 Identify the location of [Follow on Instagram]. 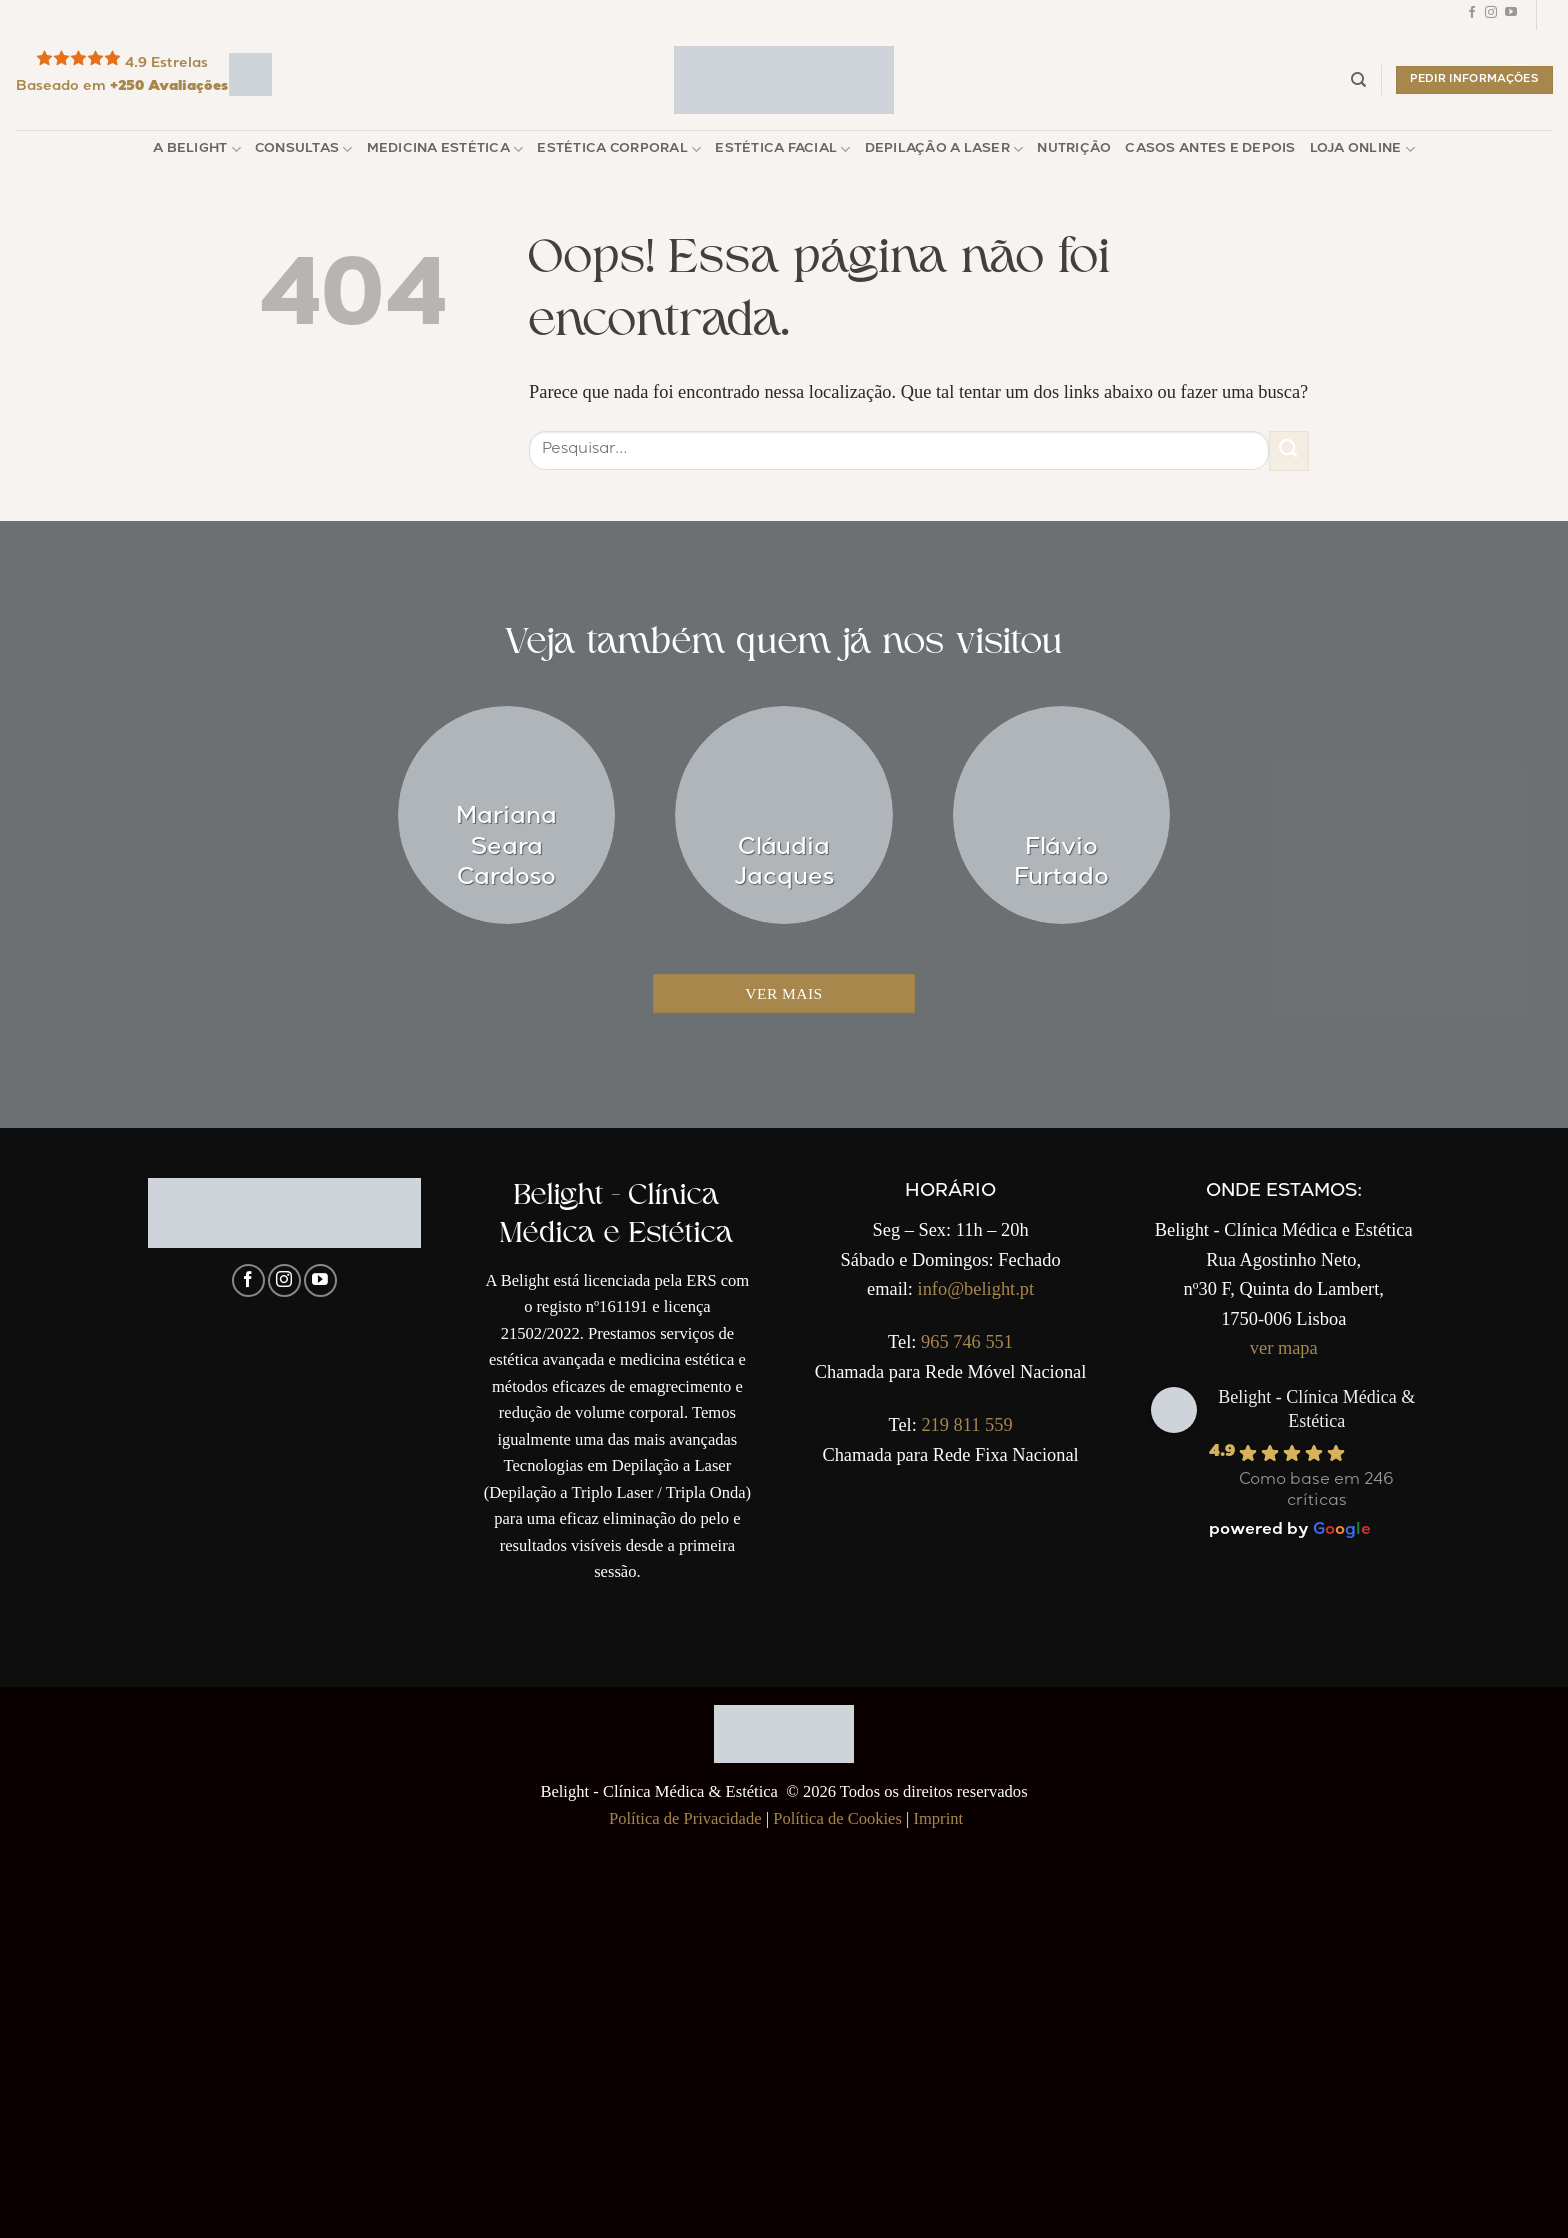
(1491, 15).